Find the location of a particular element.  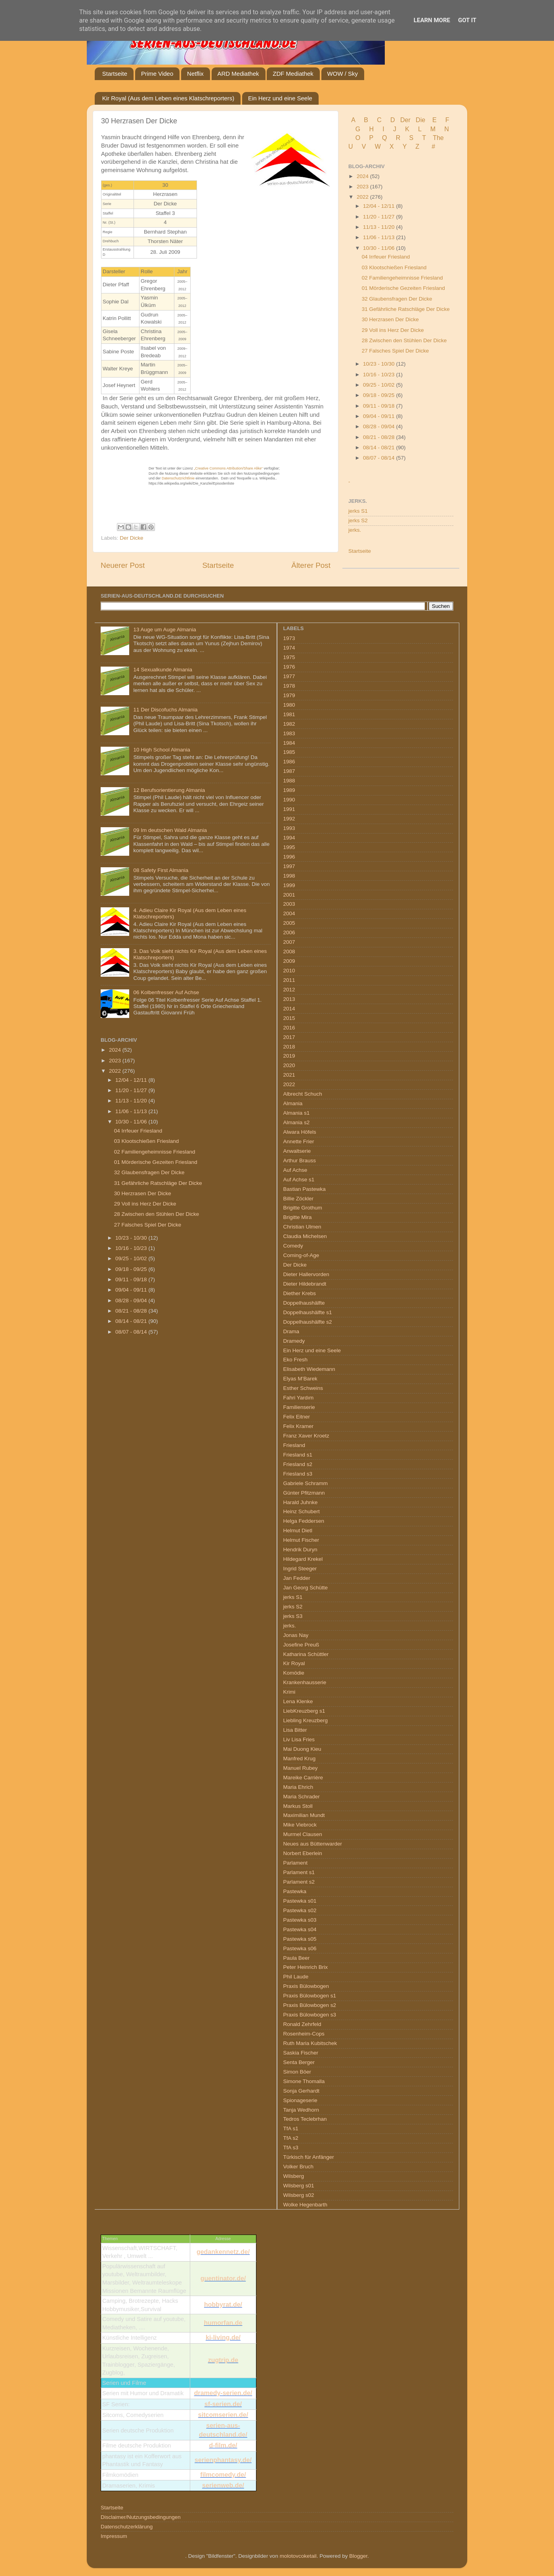

08/14 - 08/21 is located at coordinates (379, 447).